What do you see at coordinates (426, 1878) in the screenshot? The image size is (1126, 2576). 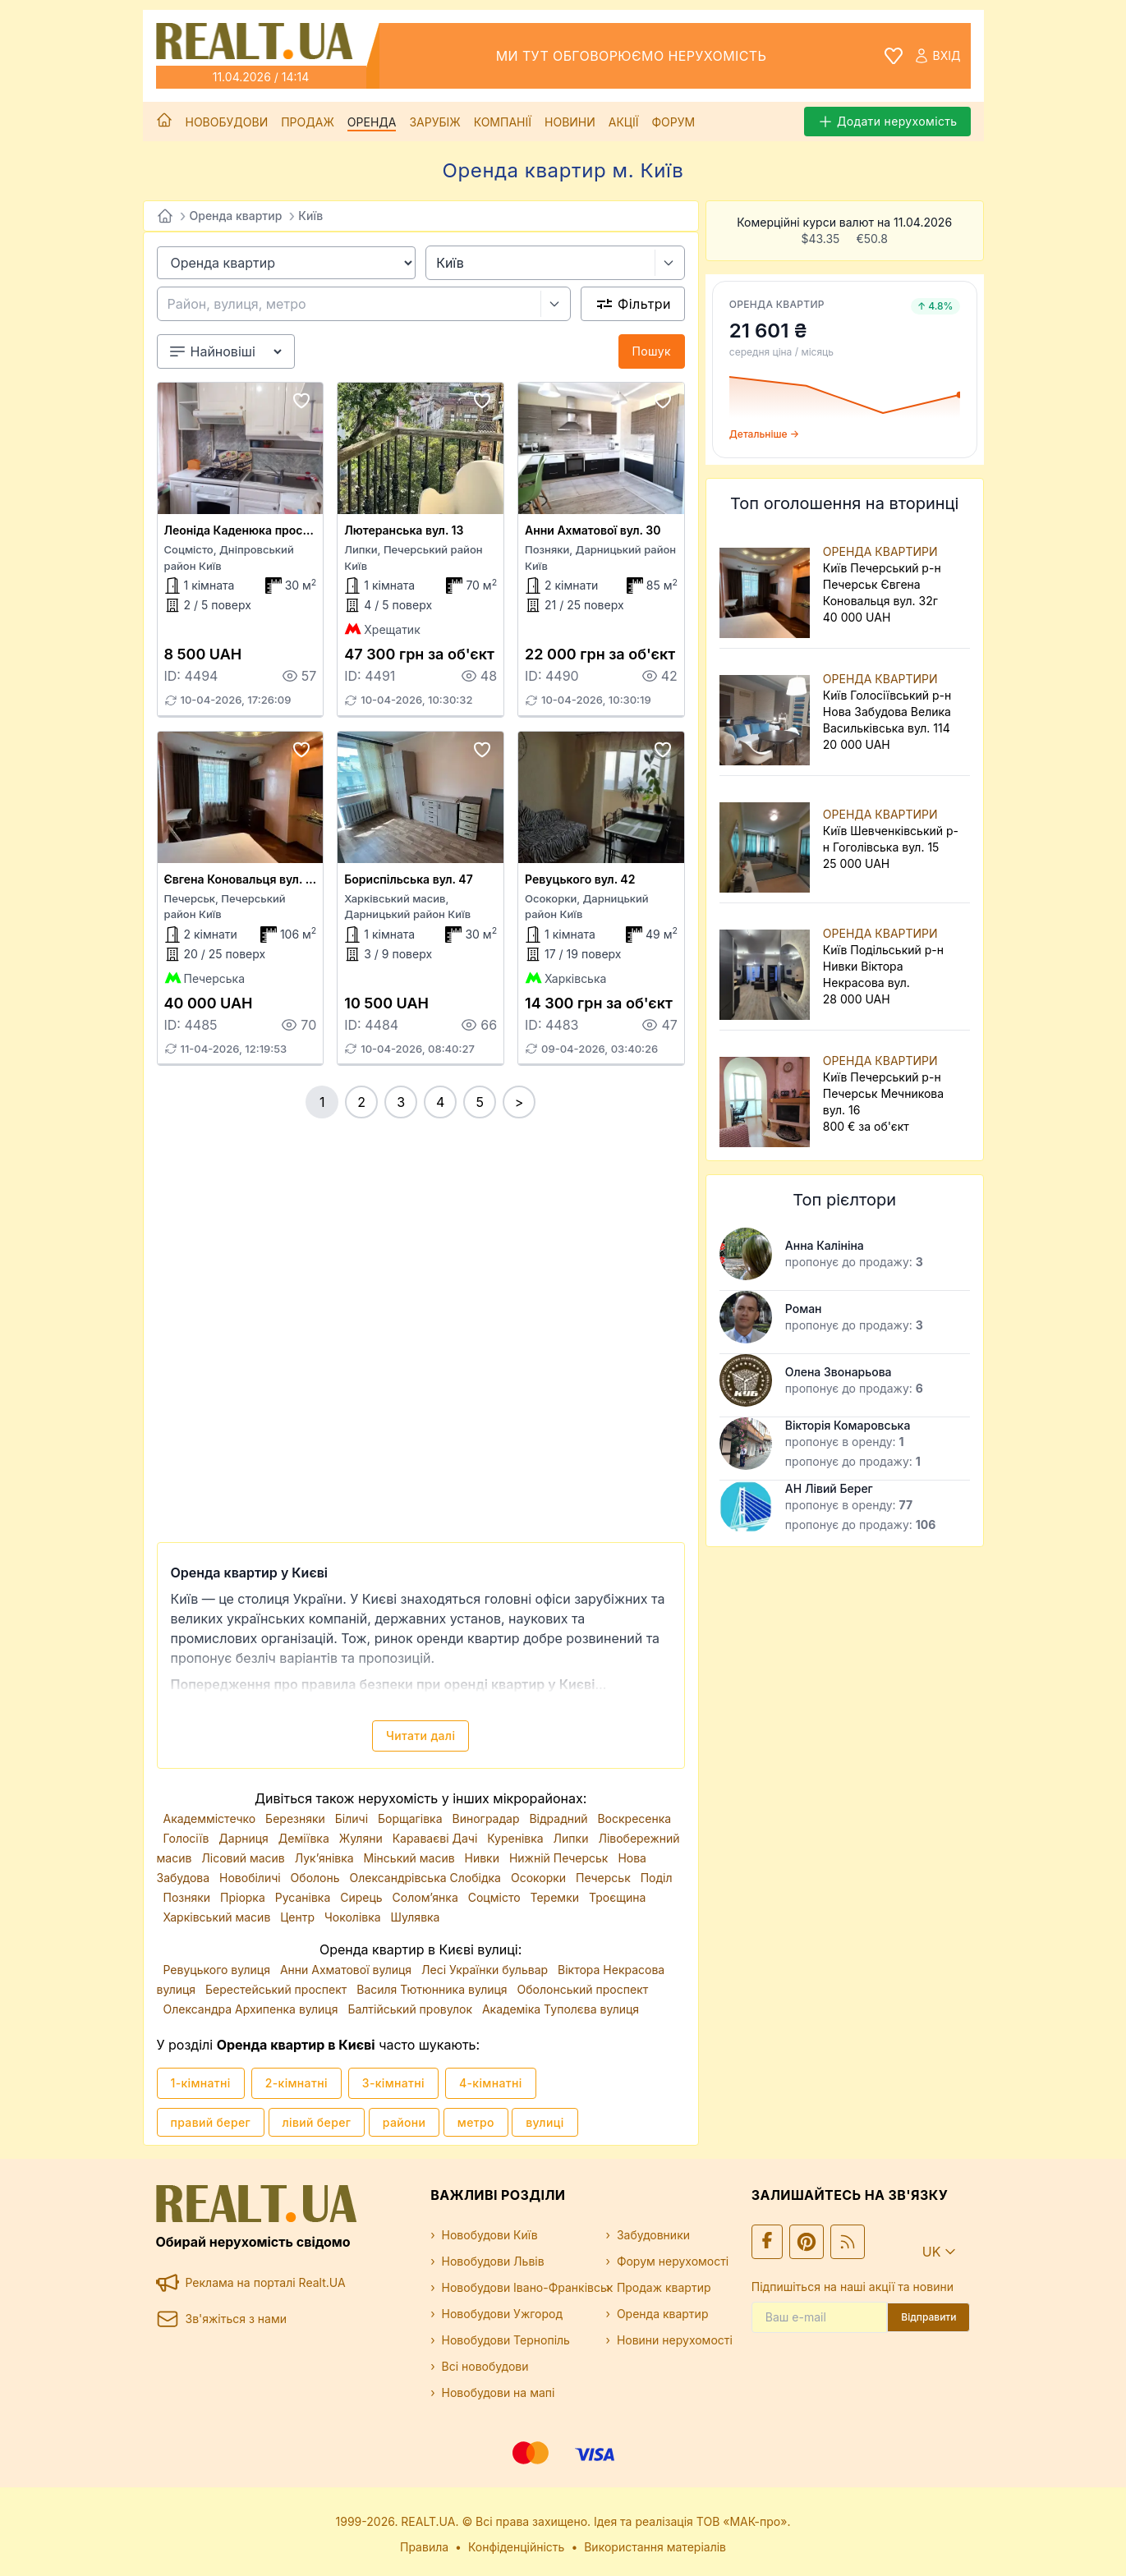 I see `Олександрівська Слобідка` at bounding box center [426, 1878].